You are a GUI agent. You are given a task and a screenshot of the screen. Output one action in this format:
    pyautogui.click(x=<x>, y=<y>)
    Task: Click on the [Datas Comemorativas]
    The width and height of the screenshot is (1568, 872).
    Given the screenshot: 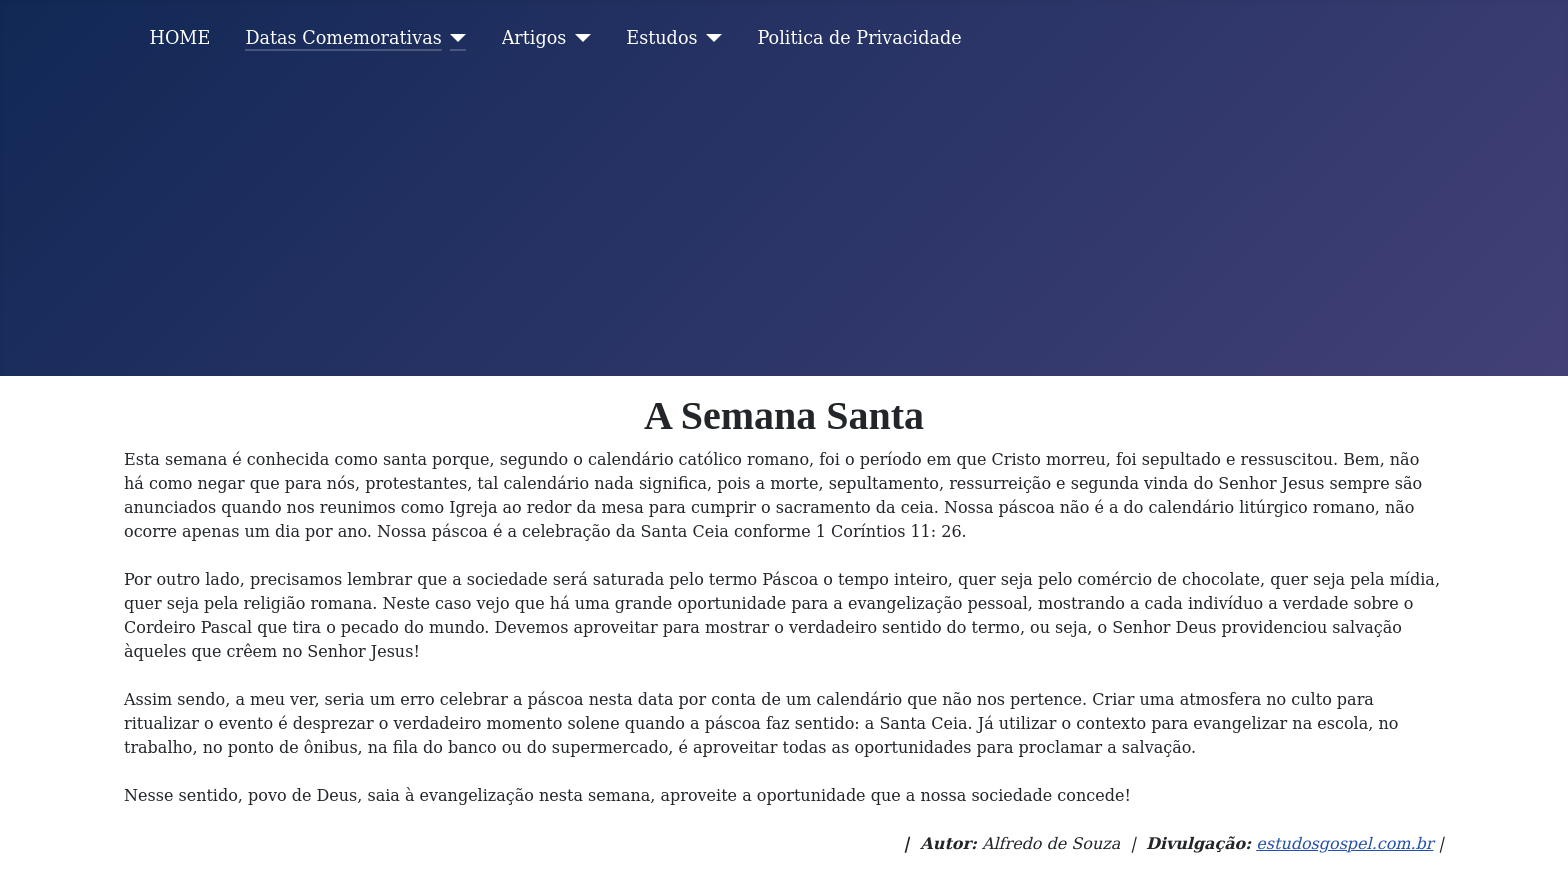 What is the action you would take?
    pyautogui.click(x=454, y=38)
    